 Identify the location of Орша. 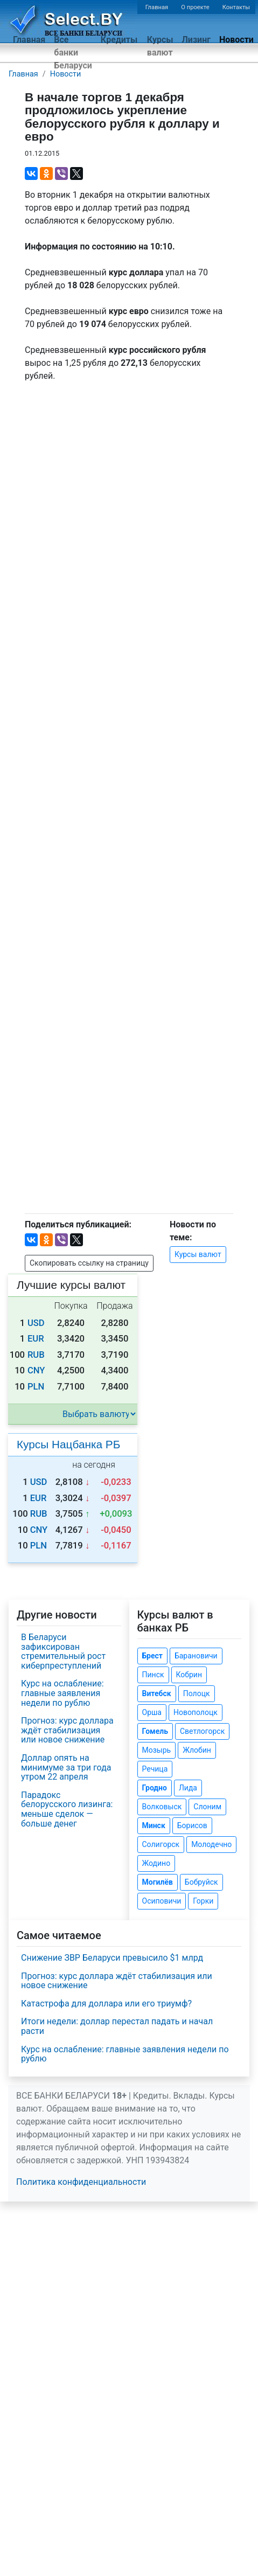
(152, 1712).